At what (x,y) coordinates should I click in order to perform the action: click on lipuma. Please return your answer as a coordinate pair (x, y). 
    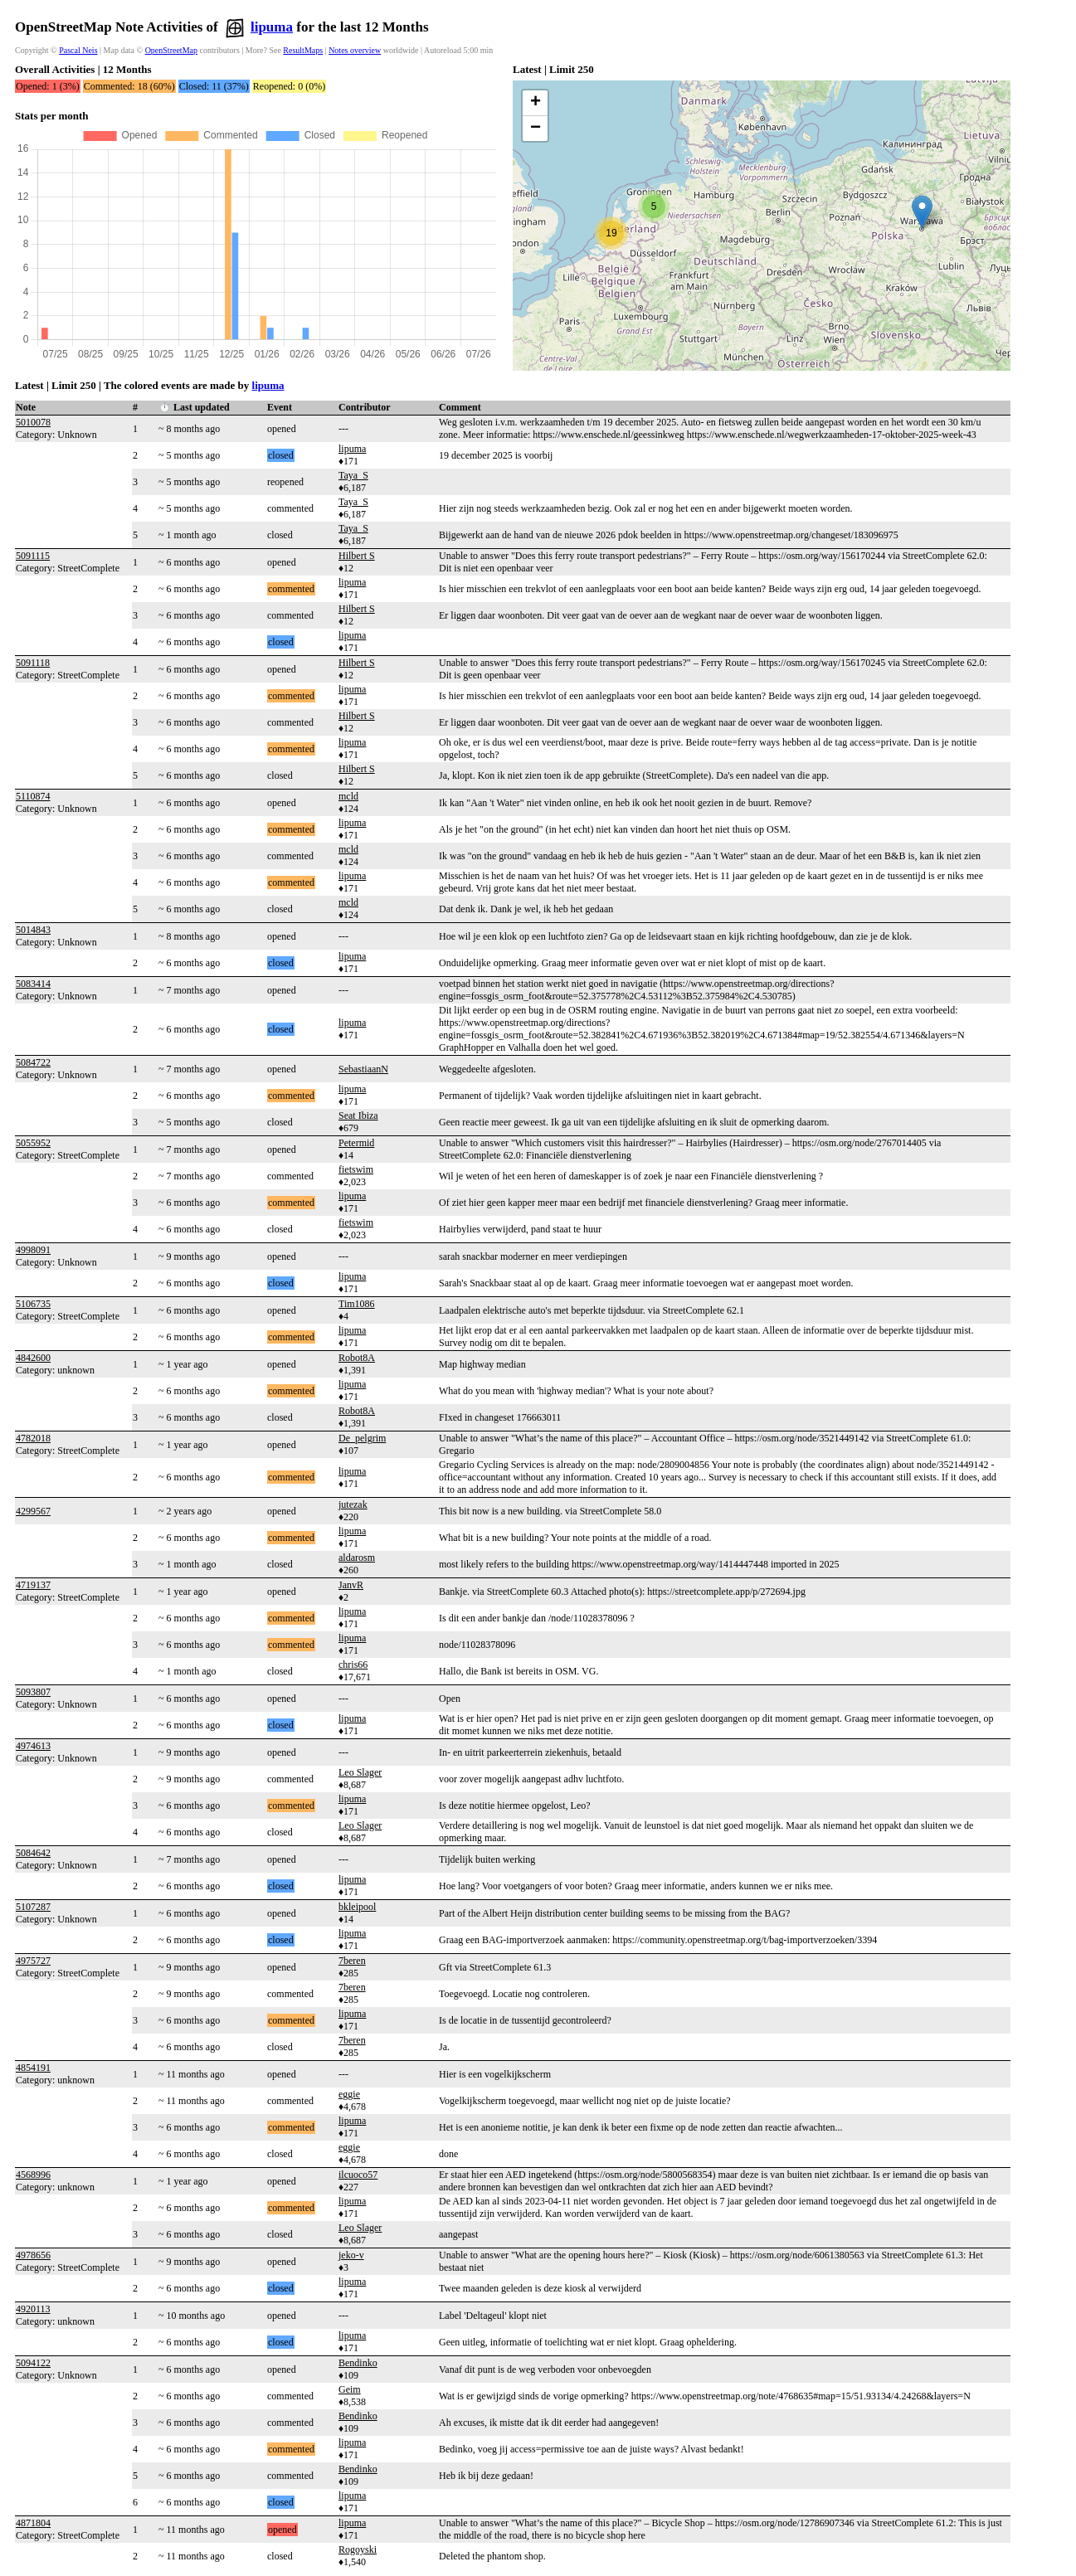
    Looking at the image, I should click on (272, 27).